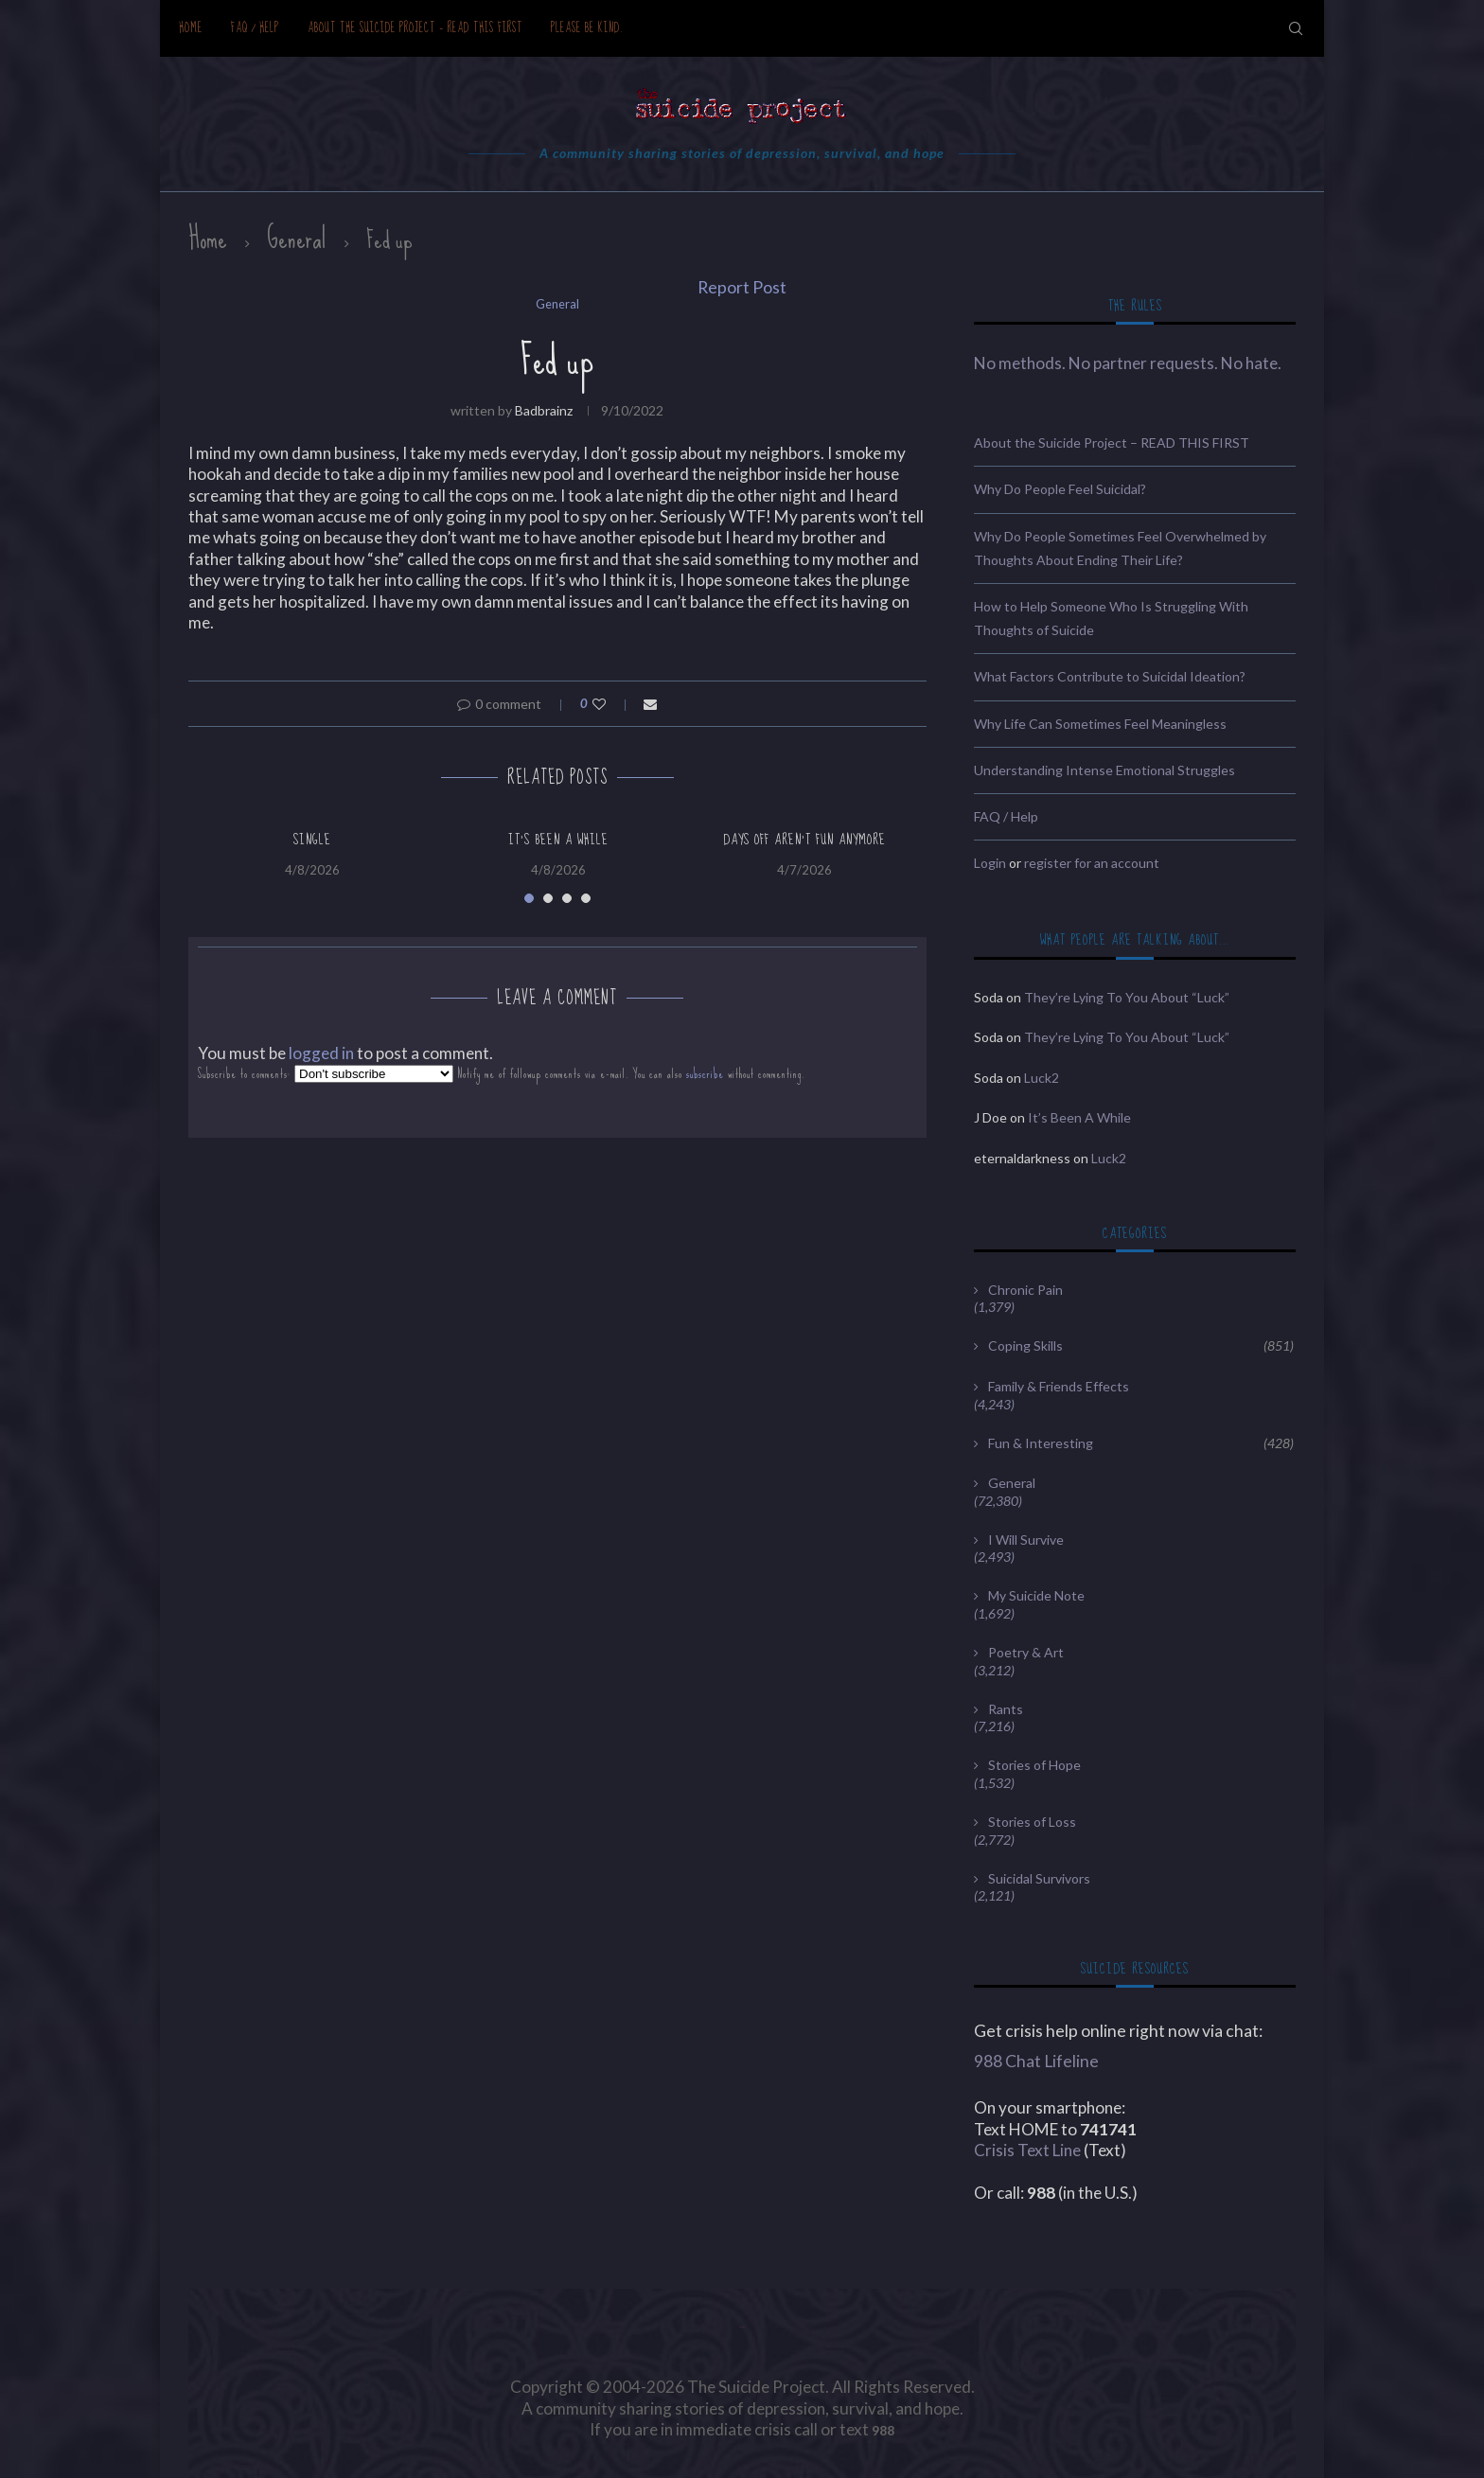  Describe the element at coordinates (1026, 1539) in the screenshot. I see `I Will Survive` at that location.